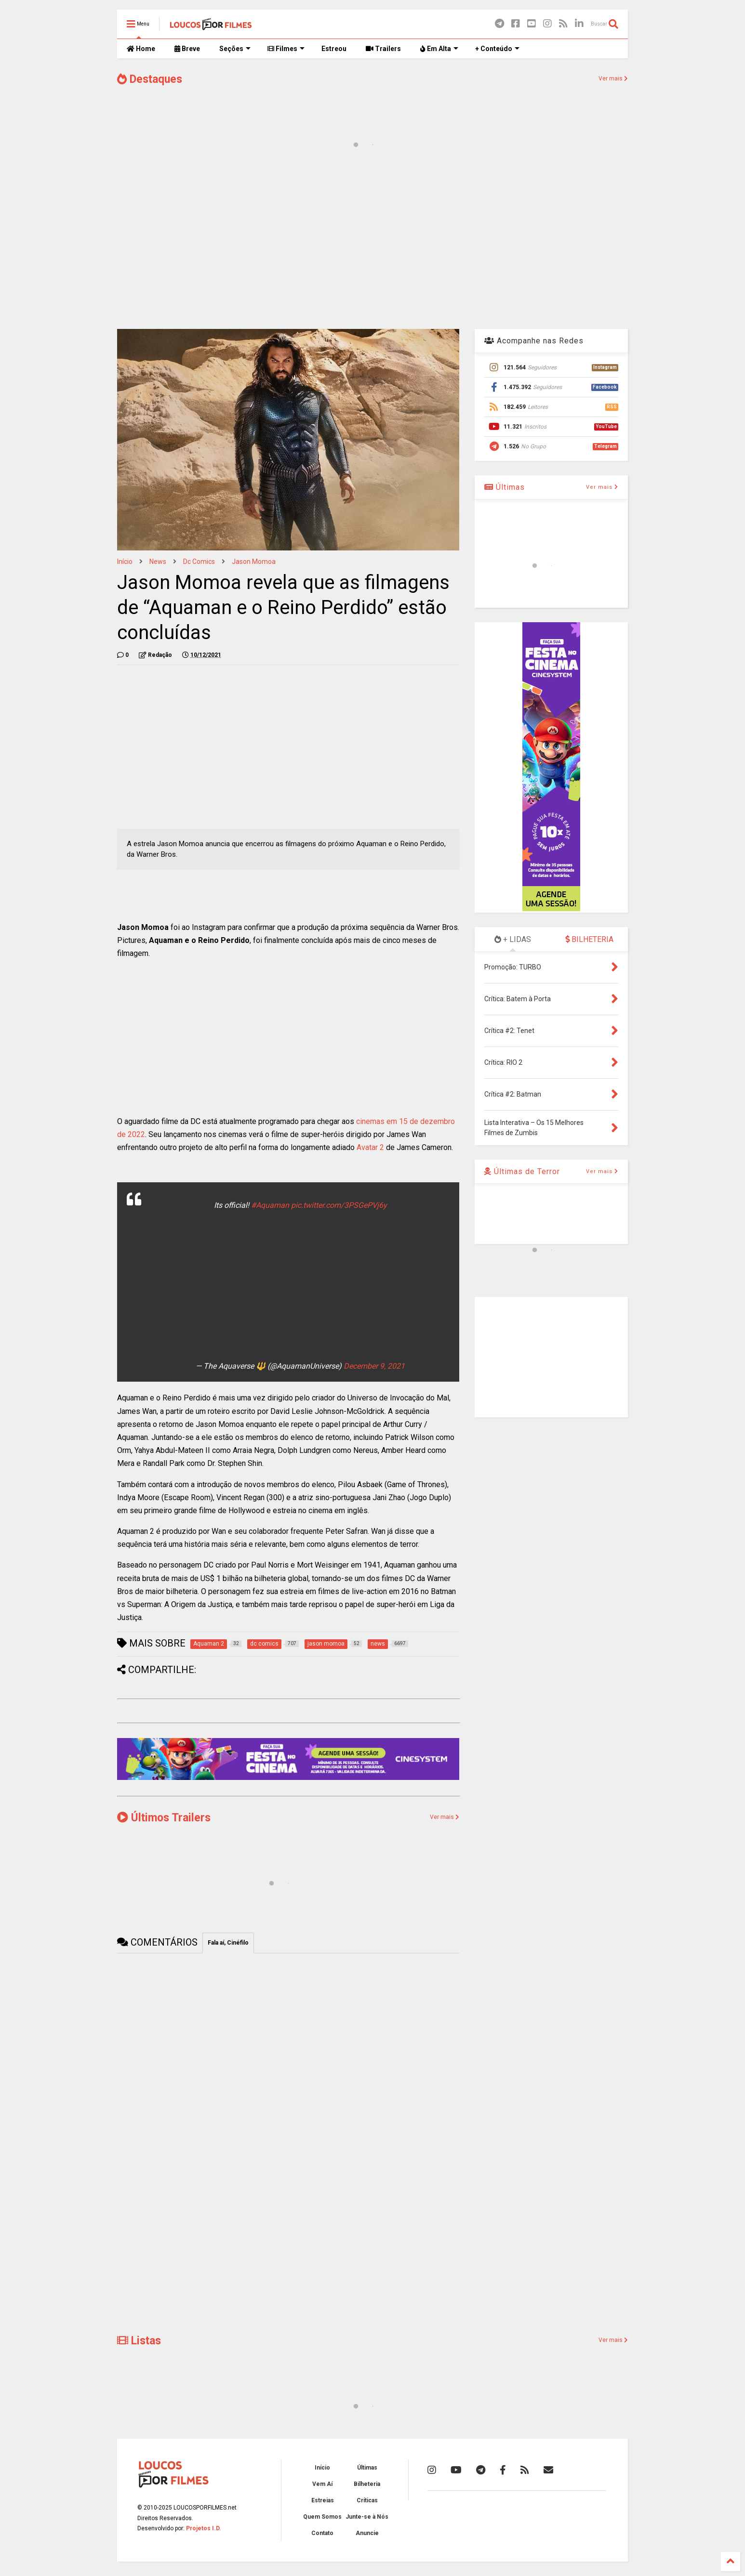 The image size is (745, 2576). What do you see at coordinates (322, 2516) in the screenshot?
I see `Quem Somos` at bounding box center [322, 2516].